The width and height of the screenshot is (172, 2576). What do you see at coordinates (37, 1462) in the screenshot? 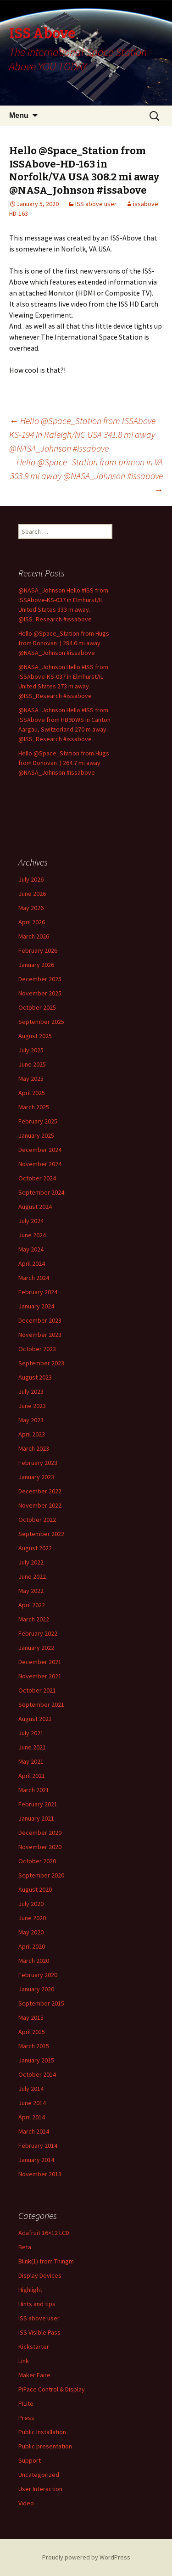
I see `February 2023` at bounding box center [37, 1462].